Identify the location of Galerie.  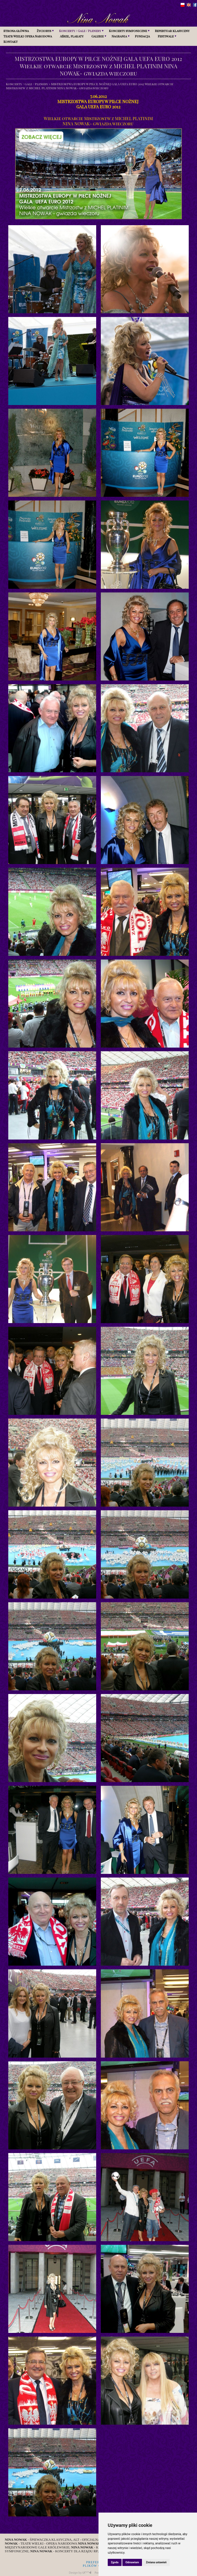
(97, 36).